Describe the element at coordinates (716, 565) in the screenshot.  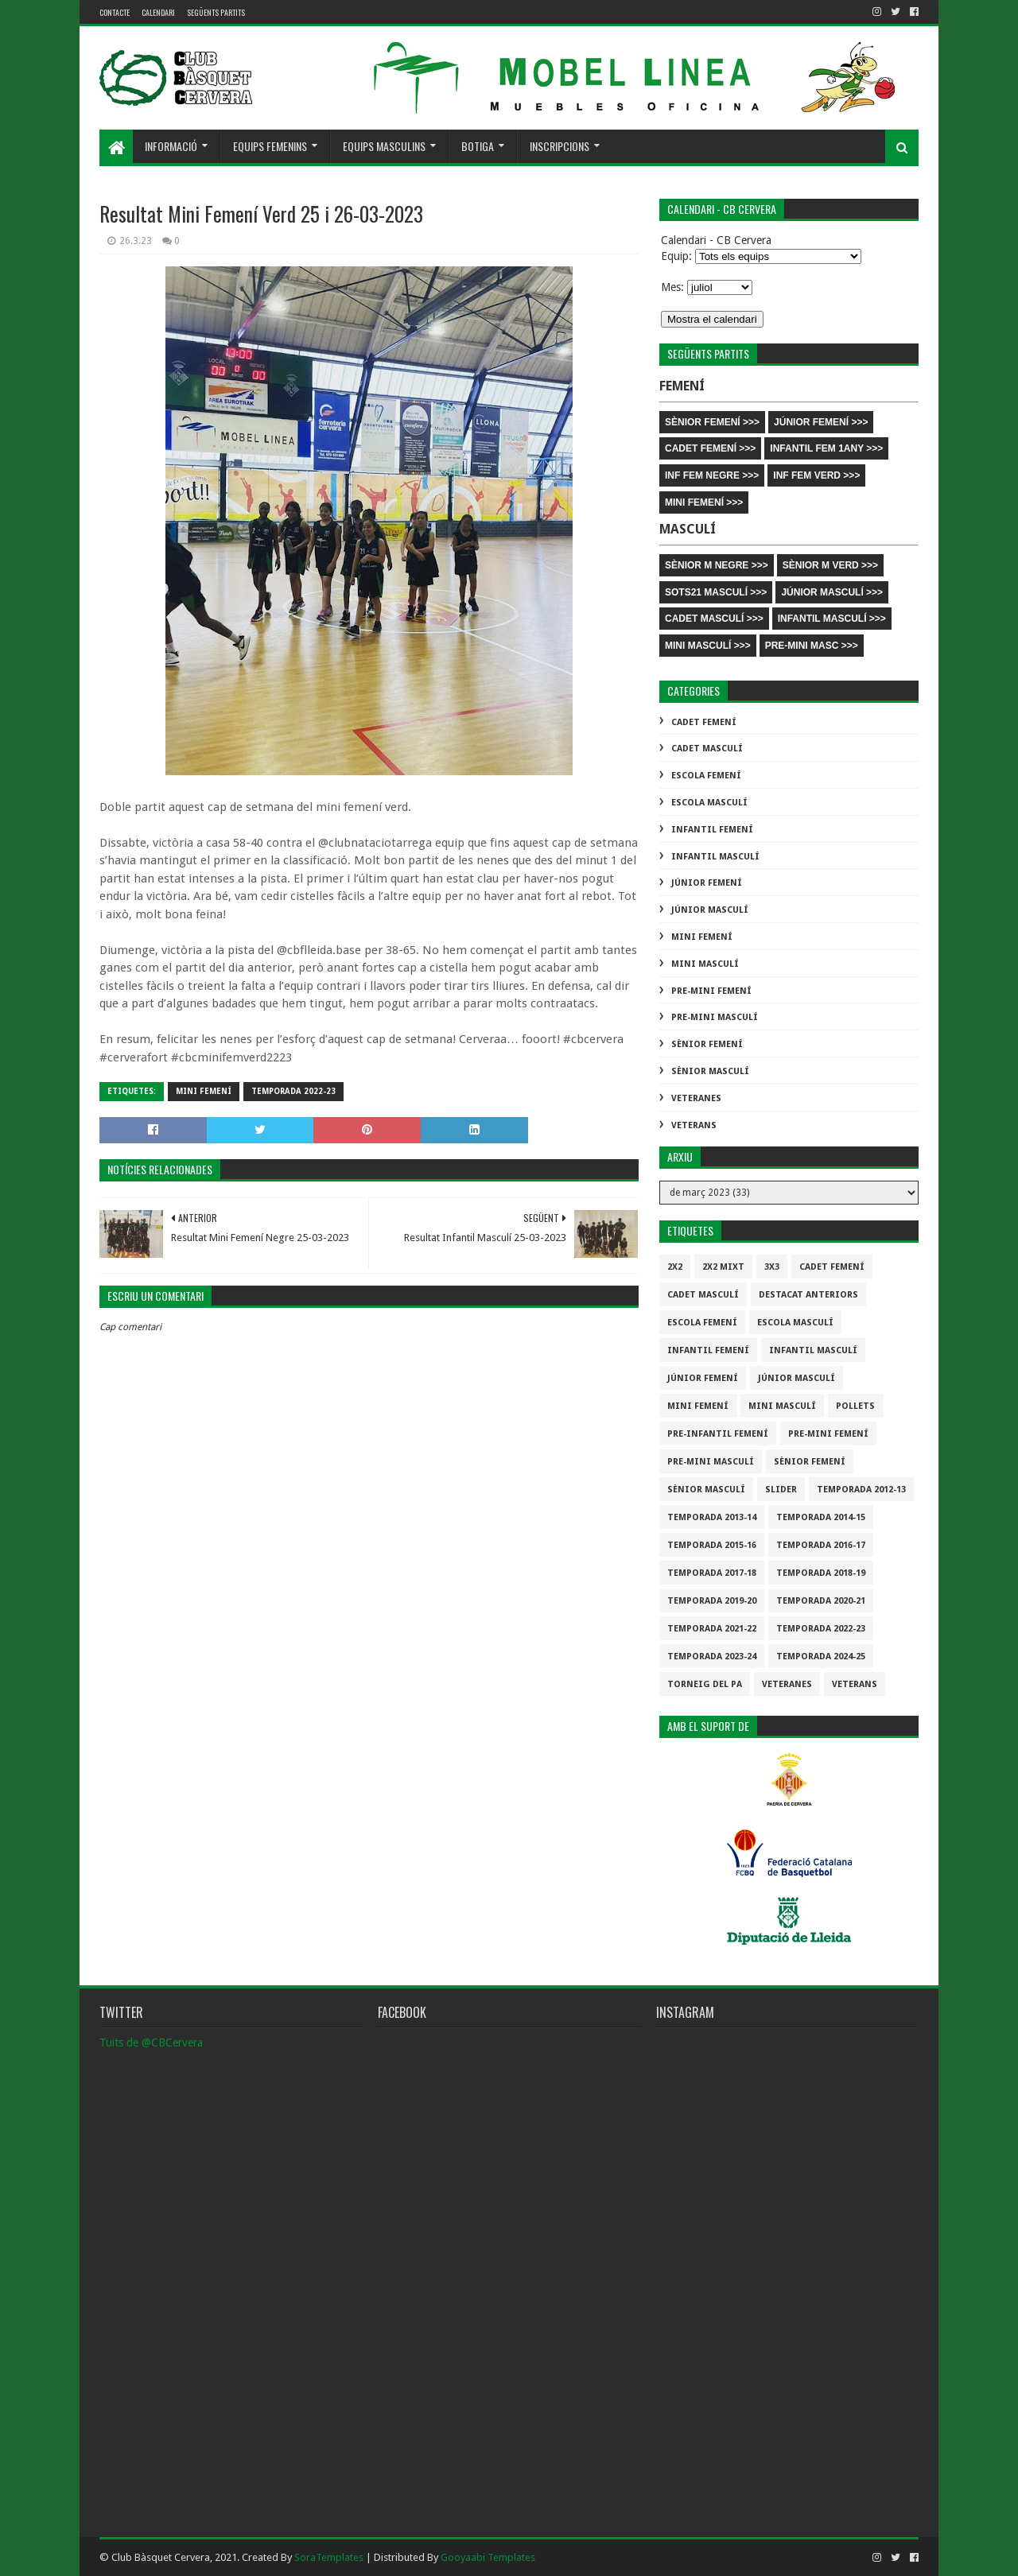
I see `SÈNIOR M NEGRE >>>` at that location.